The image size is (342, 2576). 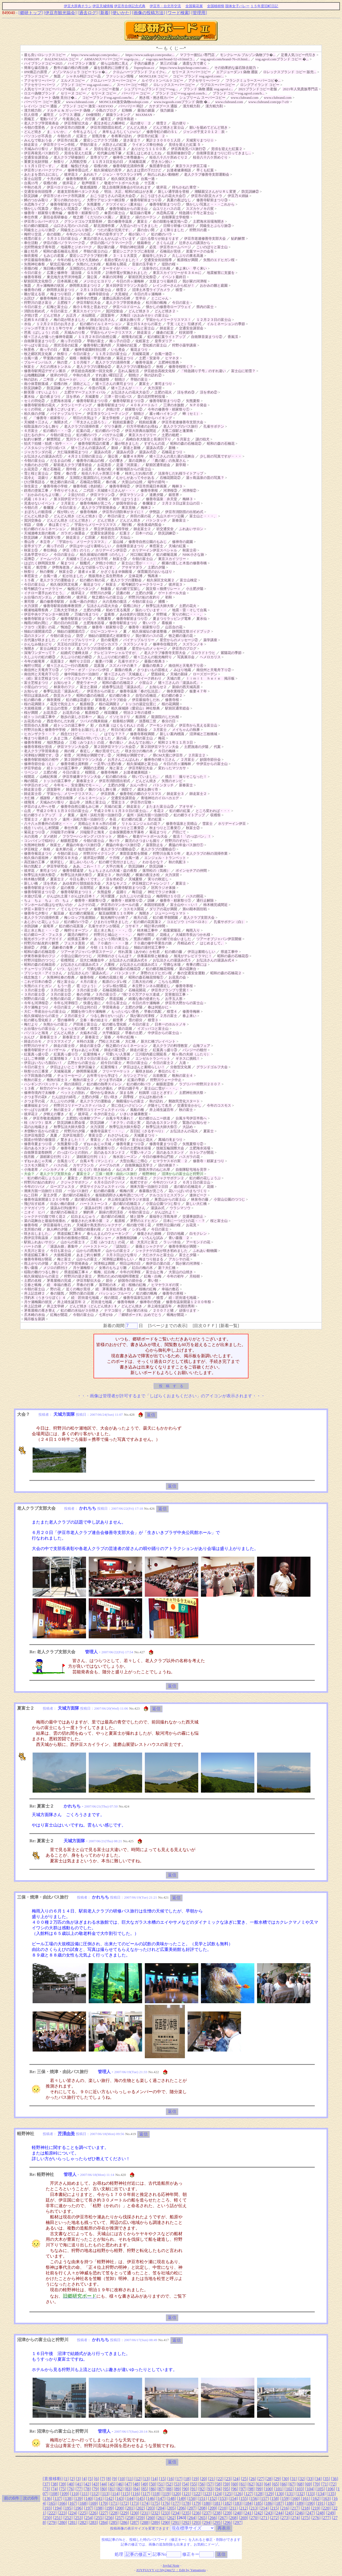 I want to click on ３月の富士④, so click(x=86, y=990).